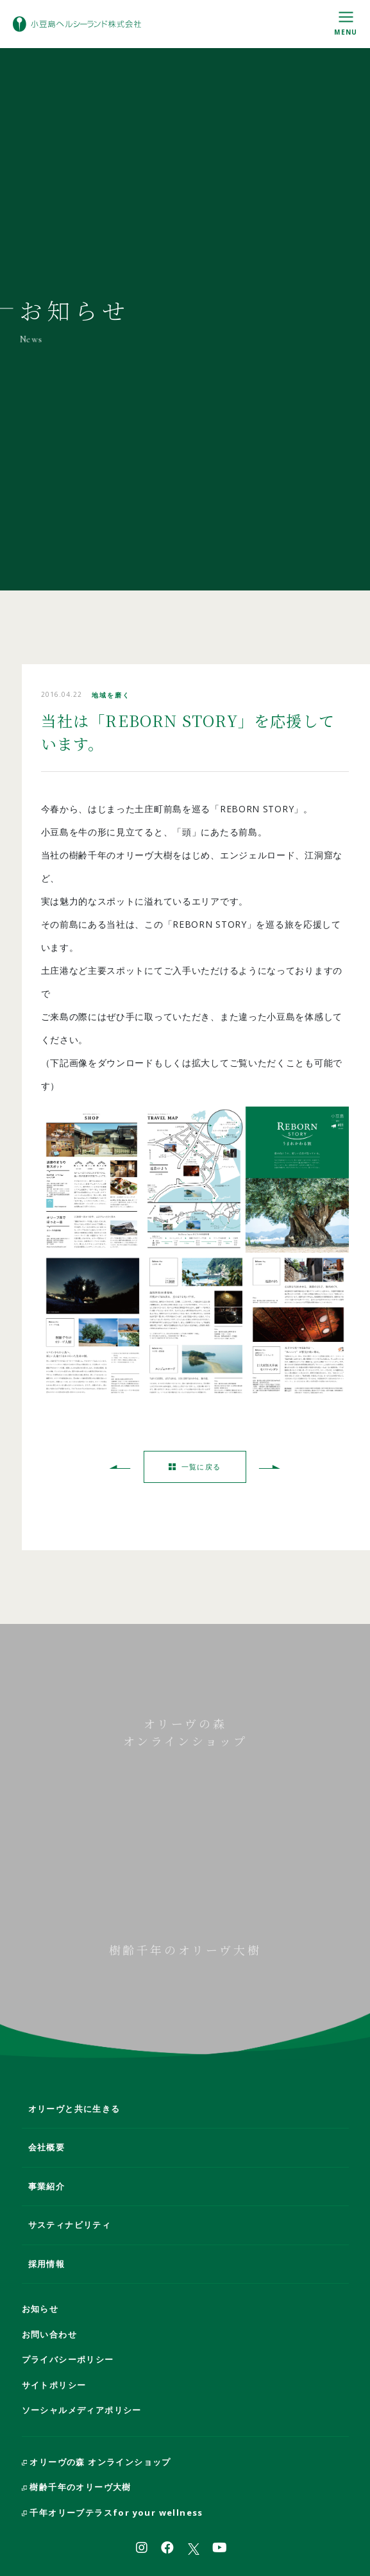  What do you see at coordinates (82, 2410) in the screenshot?
I see `ソーシャルメディアポリシー` at bounding box center [82, 2410].